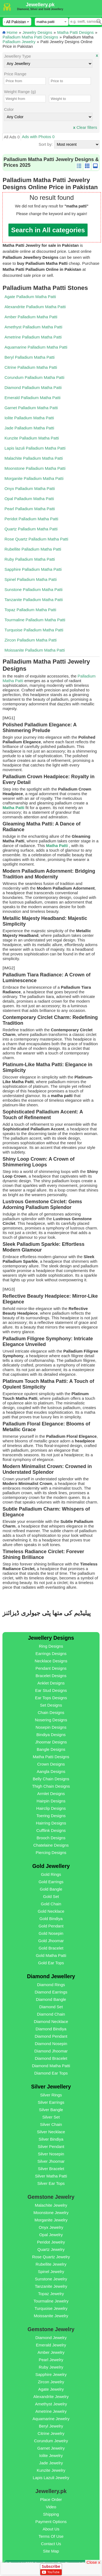 This screenshot has width=102, height=2576. What do you see at coordinates (51, 2308) in the screenshot?
I see `Turquoise Jewelry` at bounding box center [51, 2308].